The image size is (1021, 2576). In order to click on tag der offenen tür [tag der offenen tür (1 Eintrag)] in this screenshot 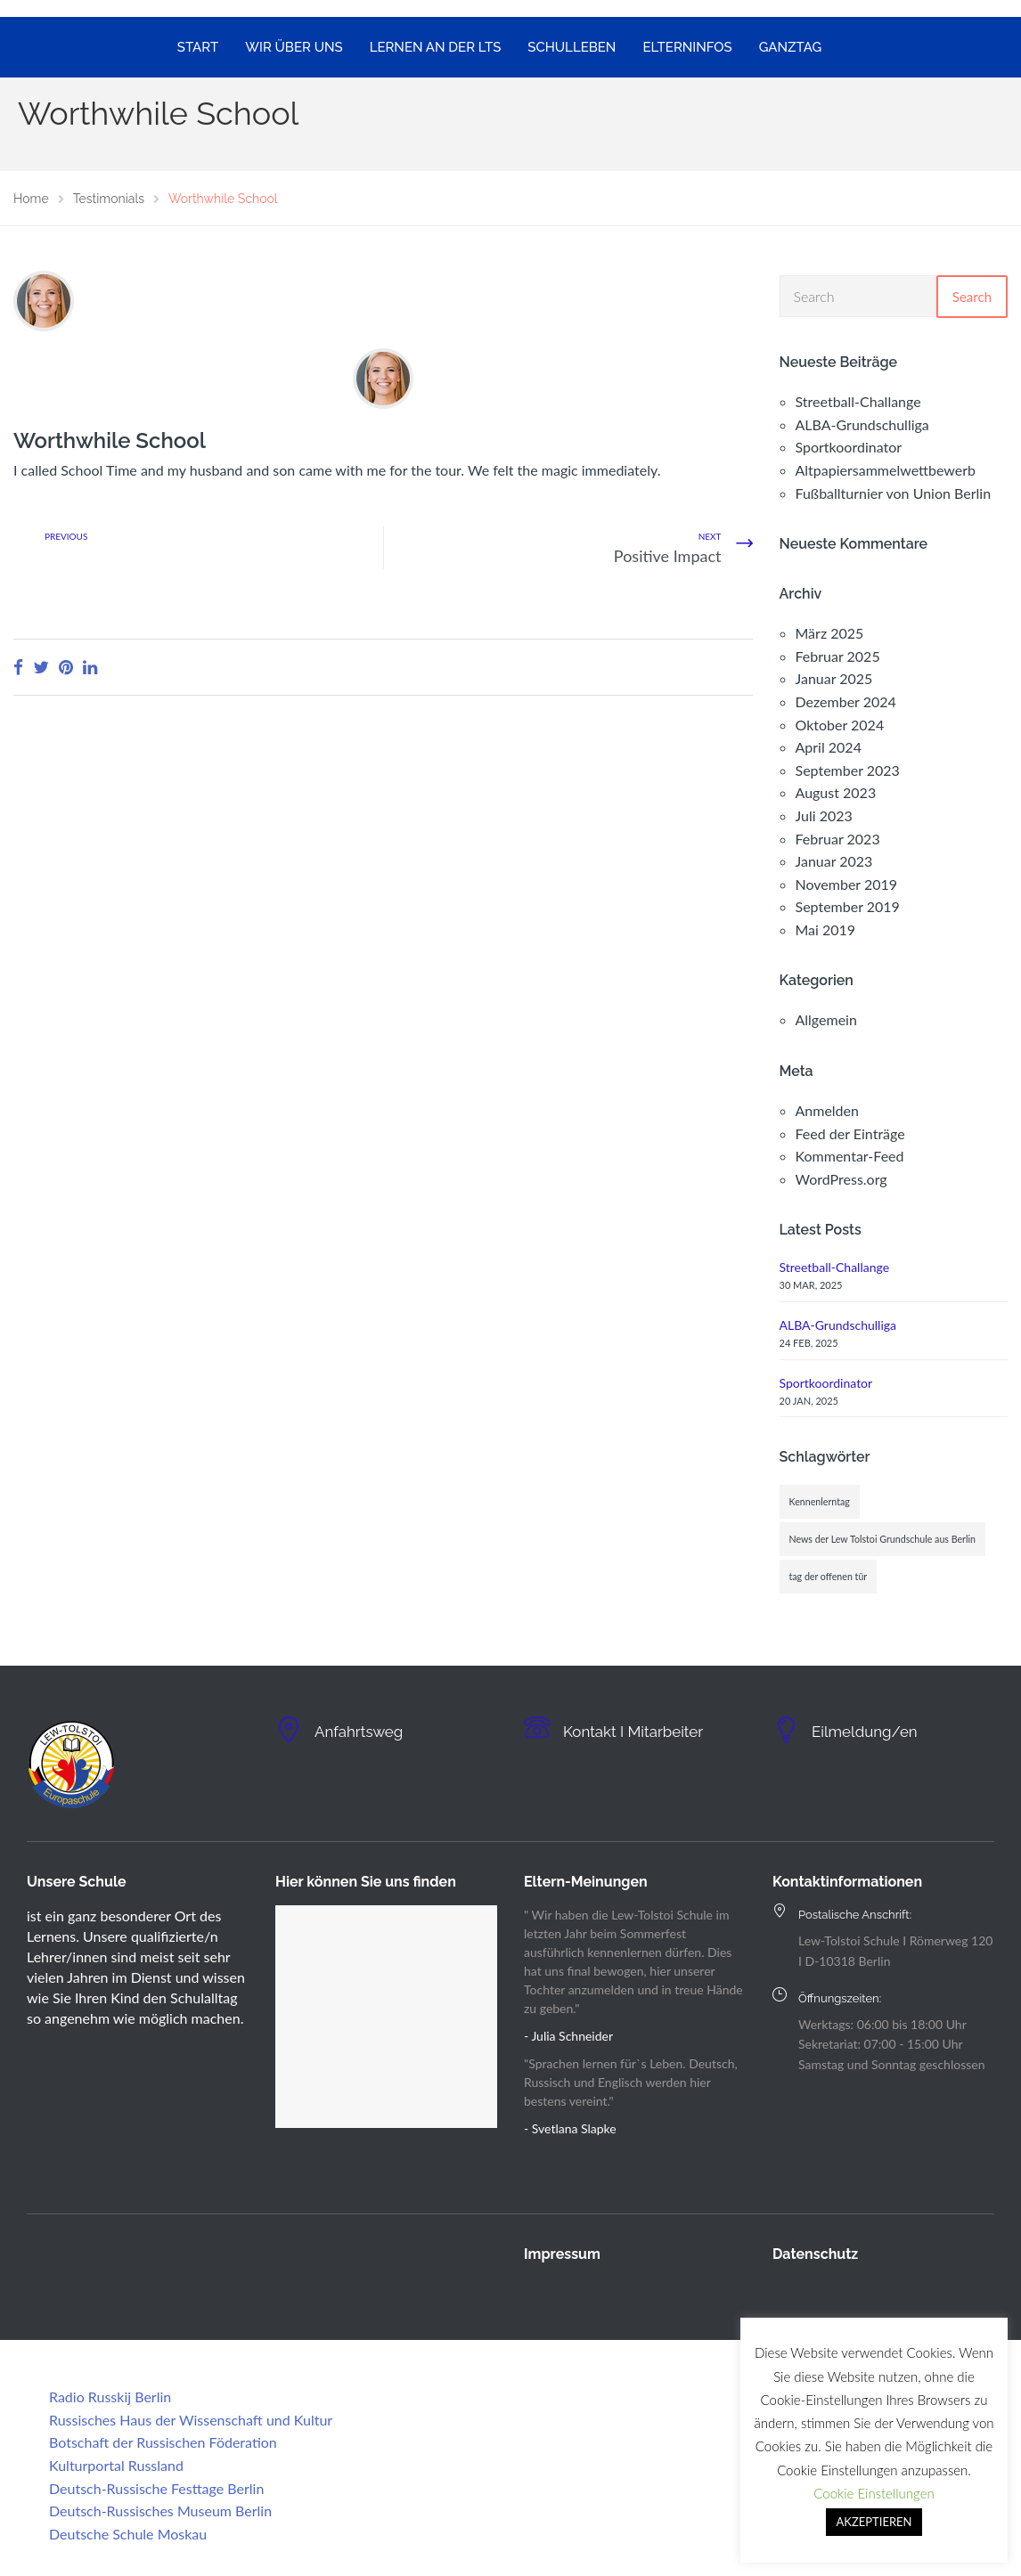, I will do `click(828, 1576)`.